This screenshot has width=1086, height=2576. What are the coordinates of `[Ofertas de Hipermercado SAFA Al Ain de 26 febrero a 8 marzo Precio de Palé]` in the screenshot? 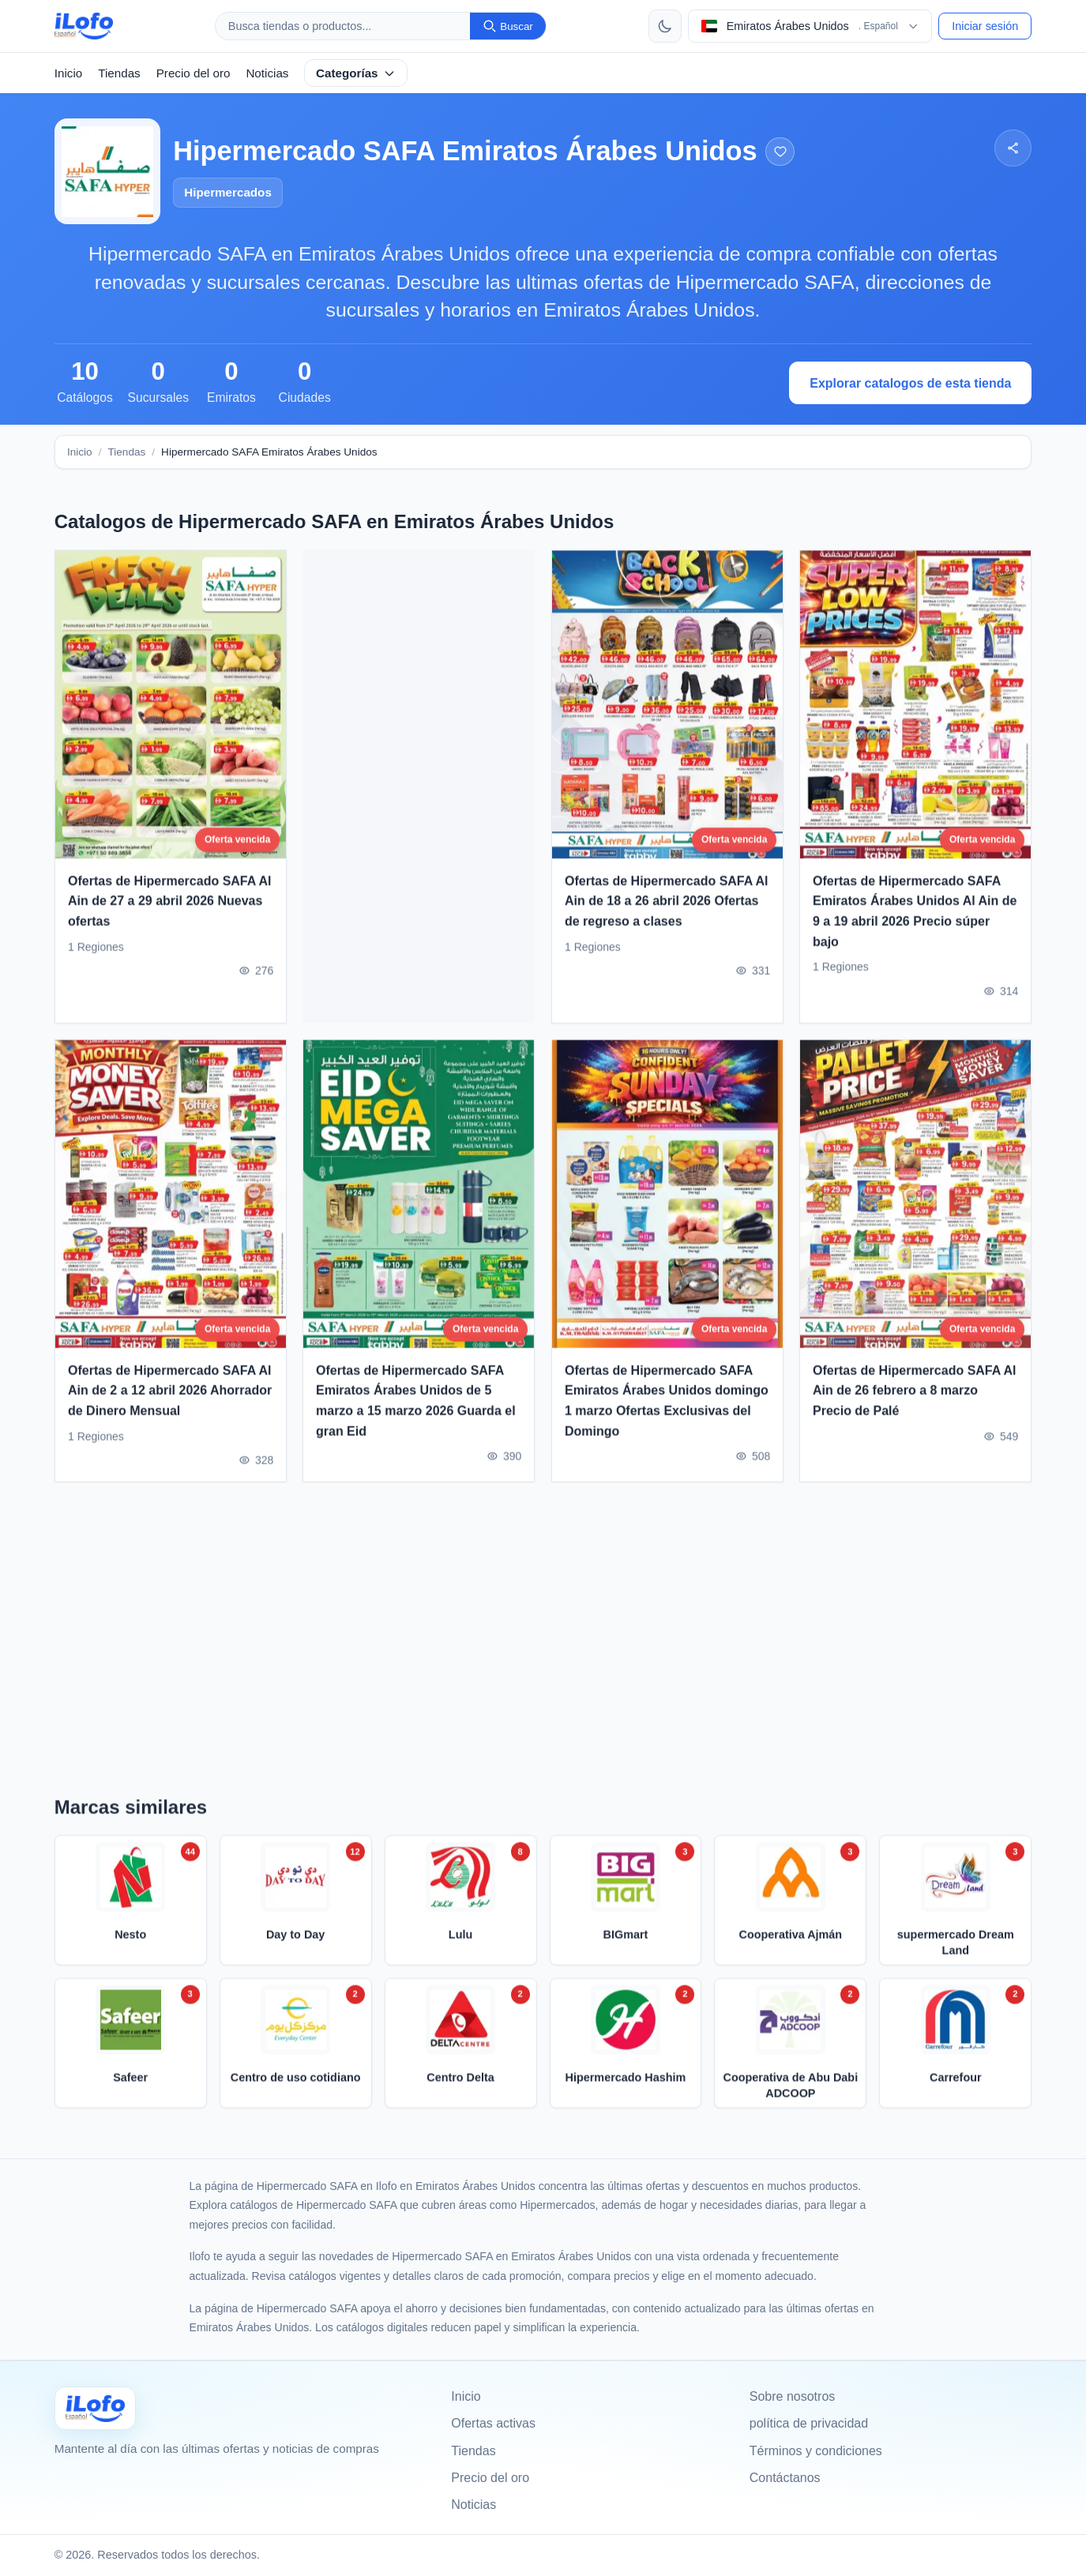 It's located at (915, 1199).